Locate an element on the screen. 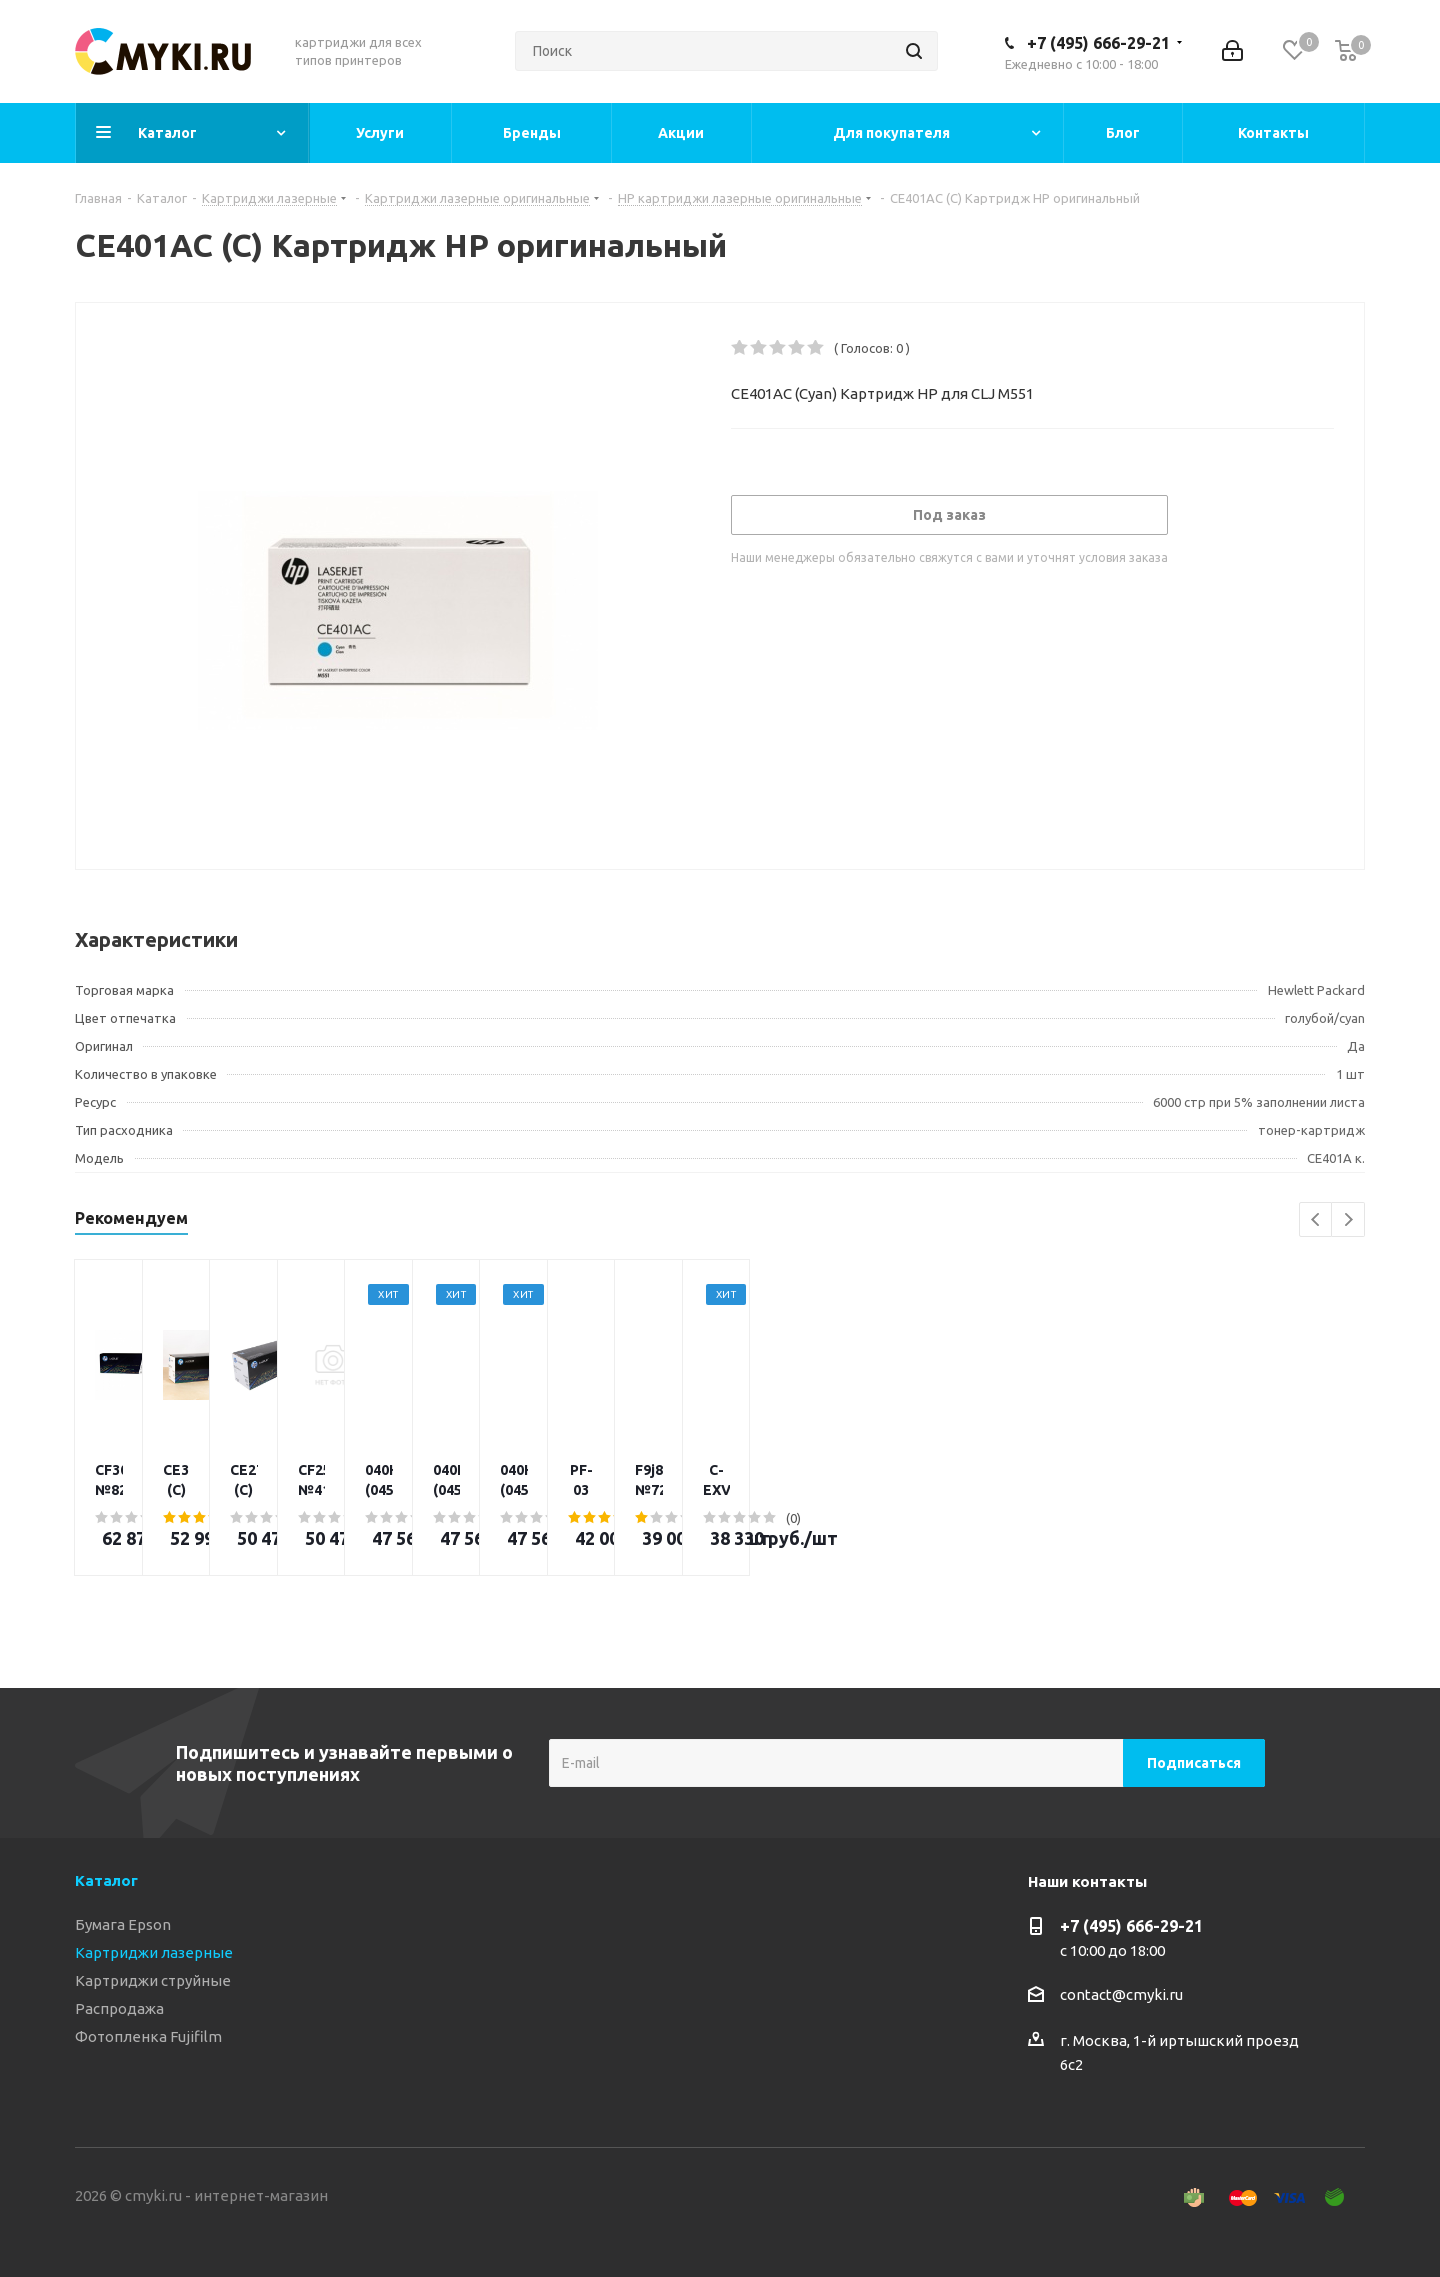 This screenshot has width=1440, height=2277. Распродажа is located at coordinates (119, 2008).